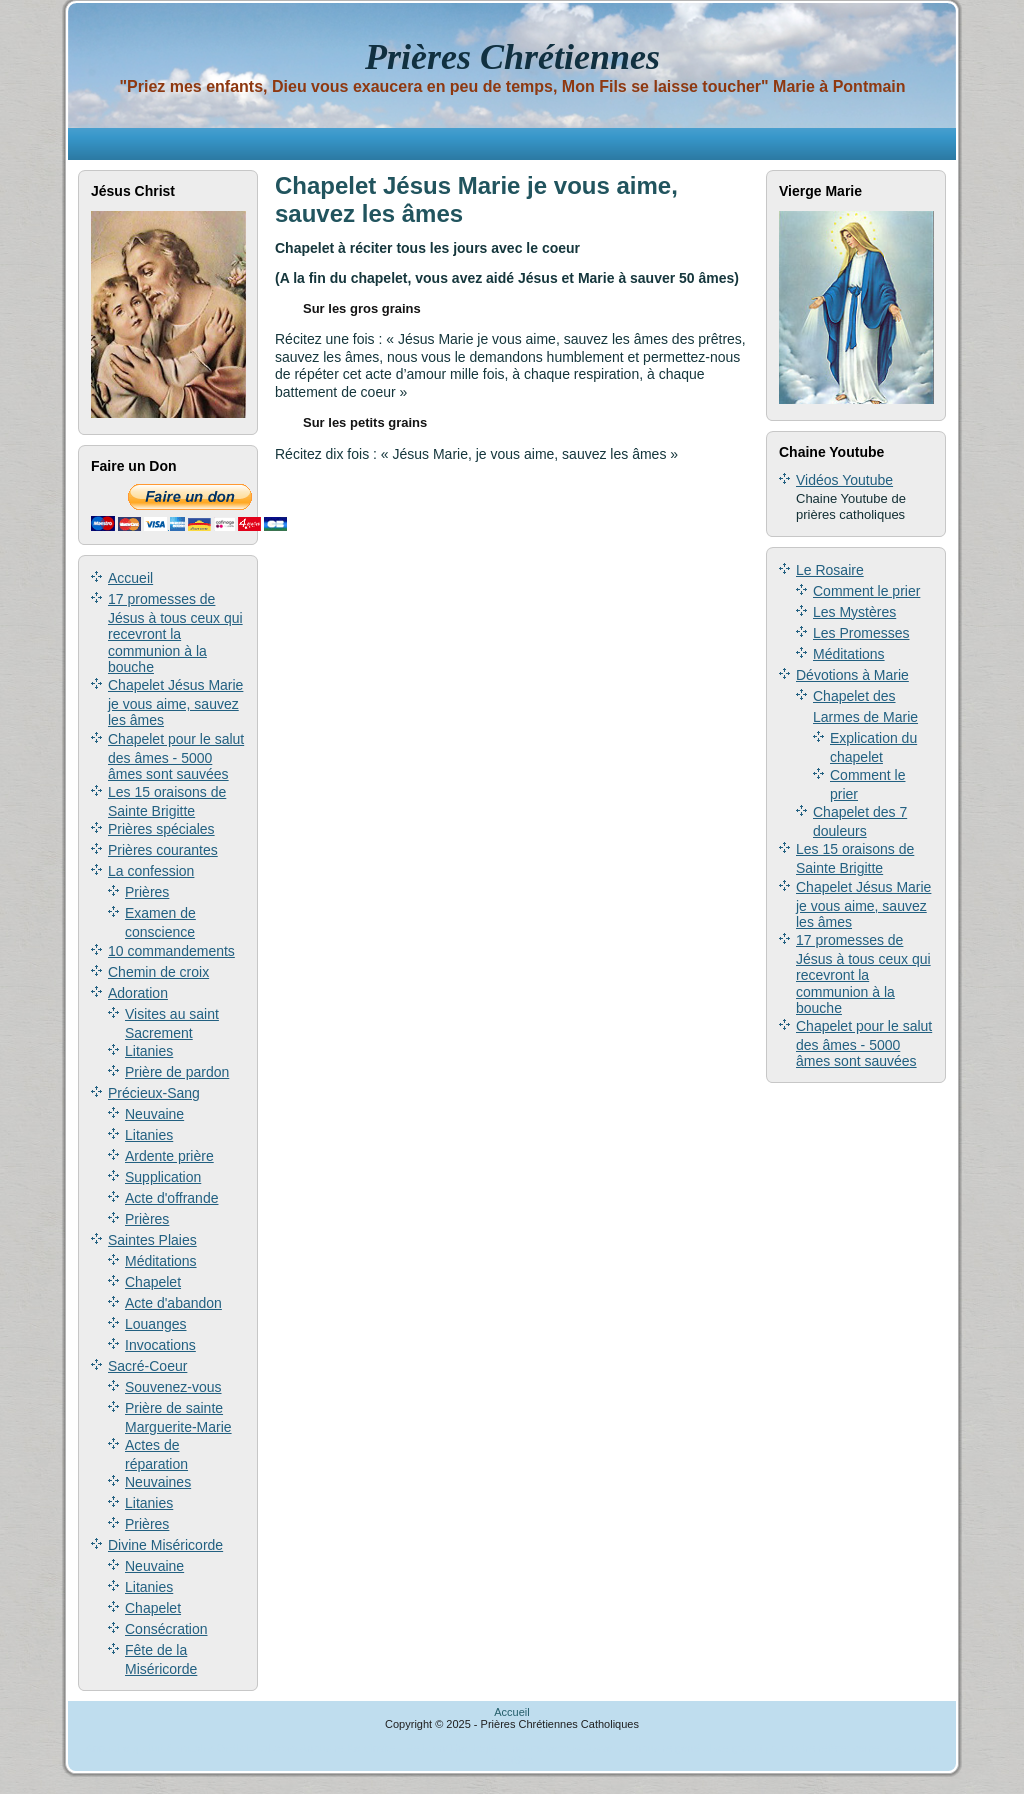 The width and height of the screenshot is (1024, 1794). Describe the element at coordinates (165, 1545) in the screenshot. I see `Divine Miséricorde` at that location.